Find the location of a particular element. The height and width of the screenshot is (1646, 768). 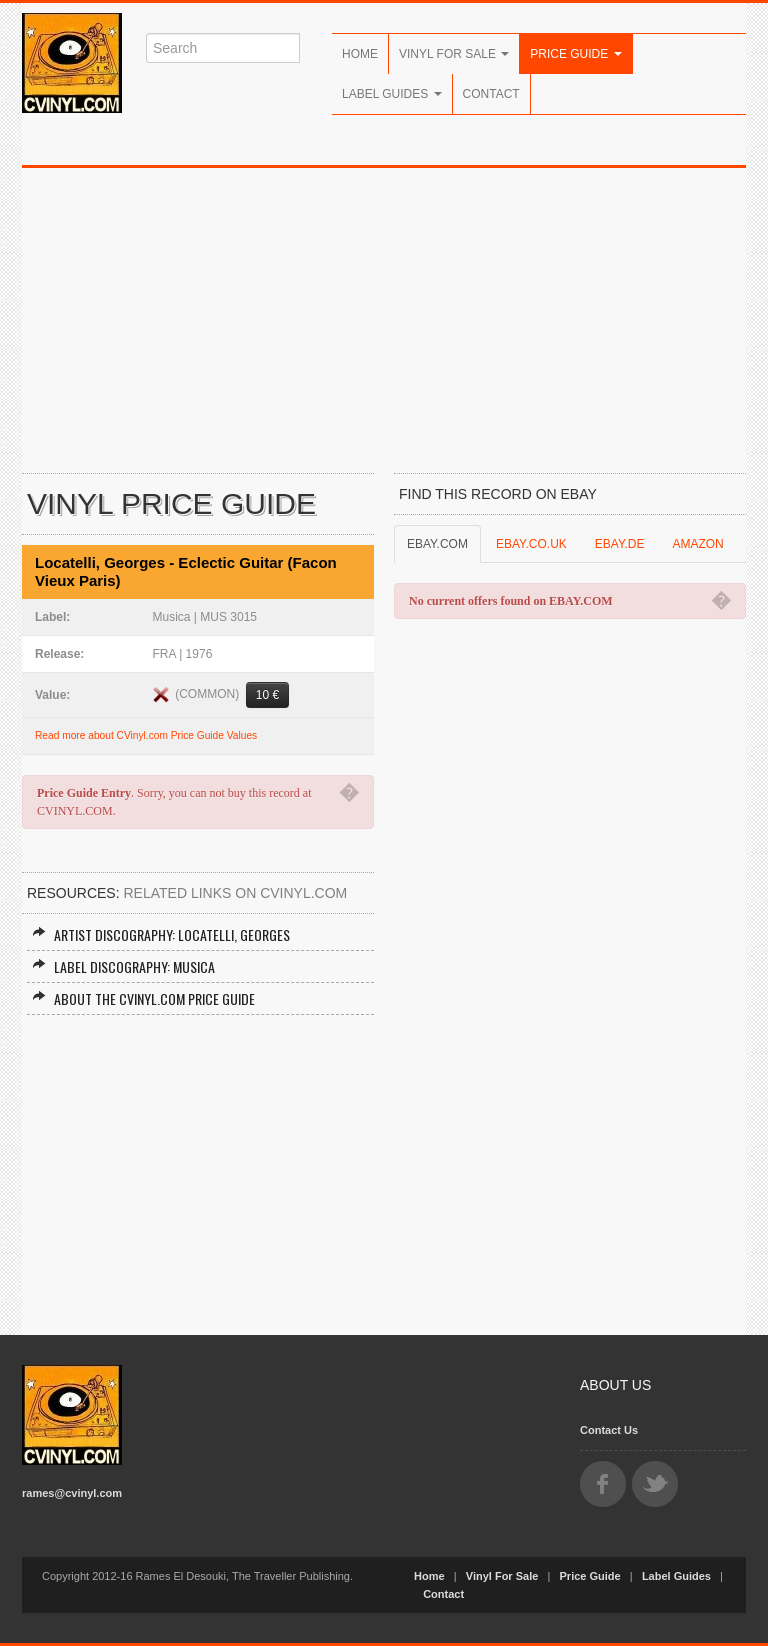

Home is located at coordinates (360, 54).